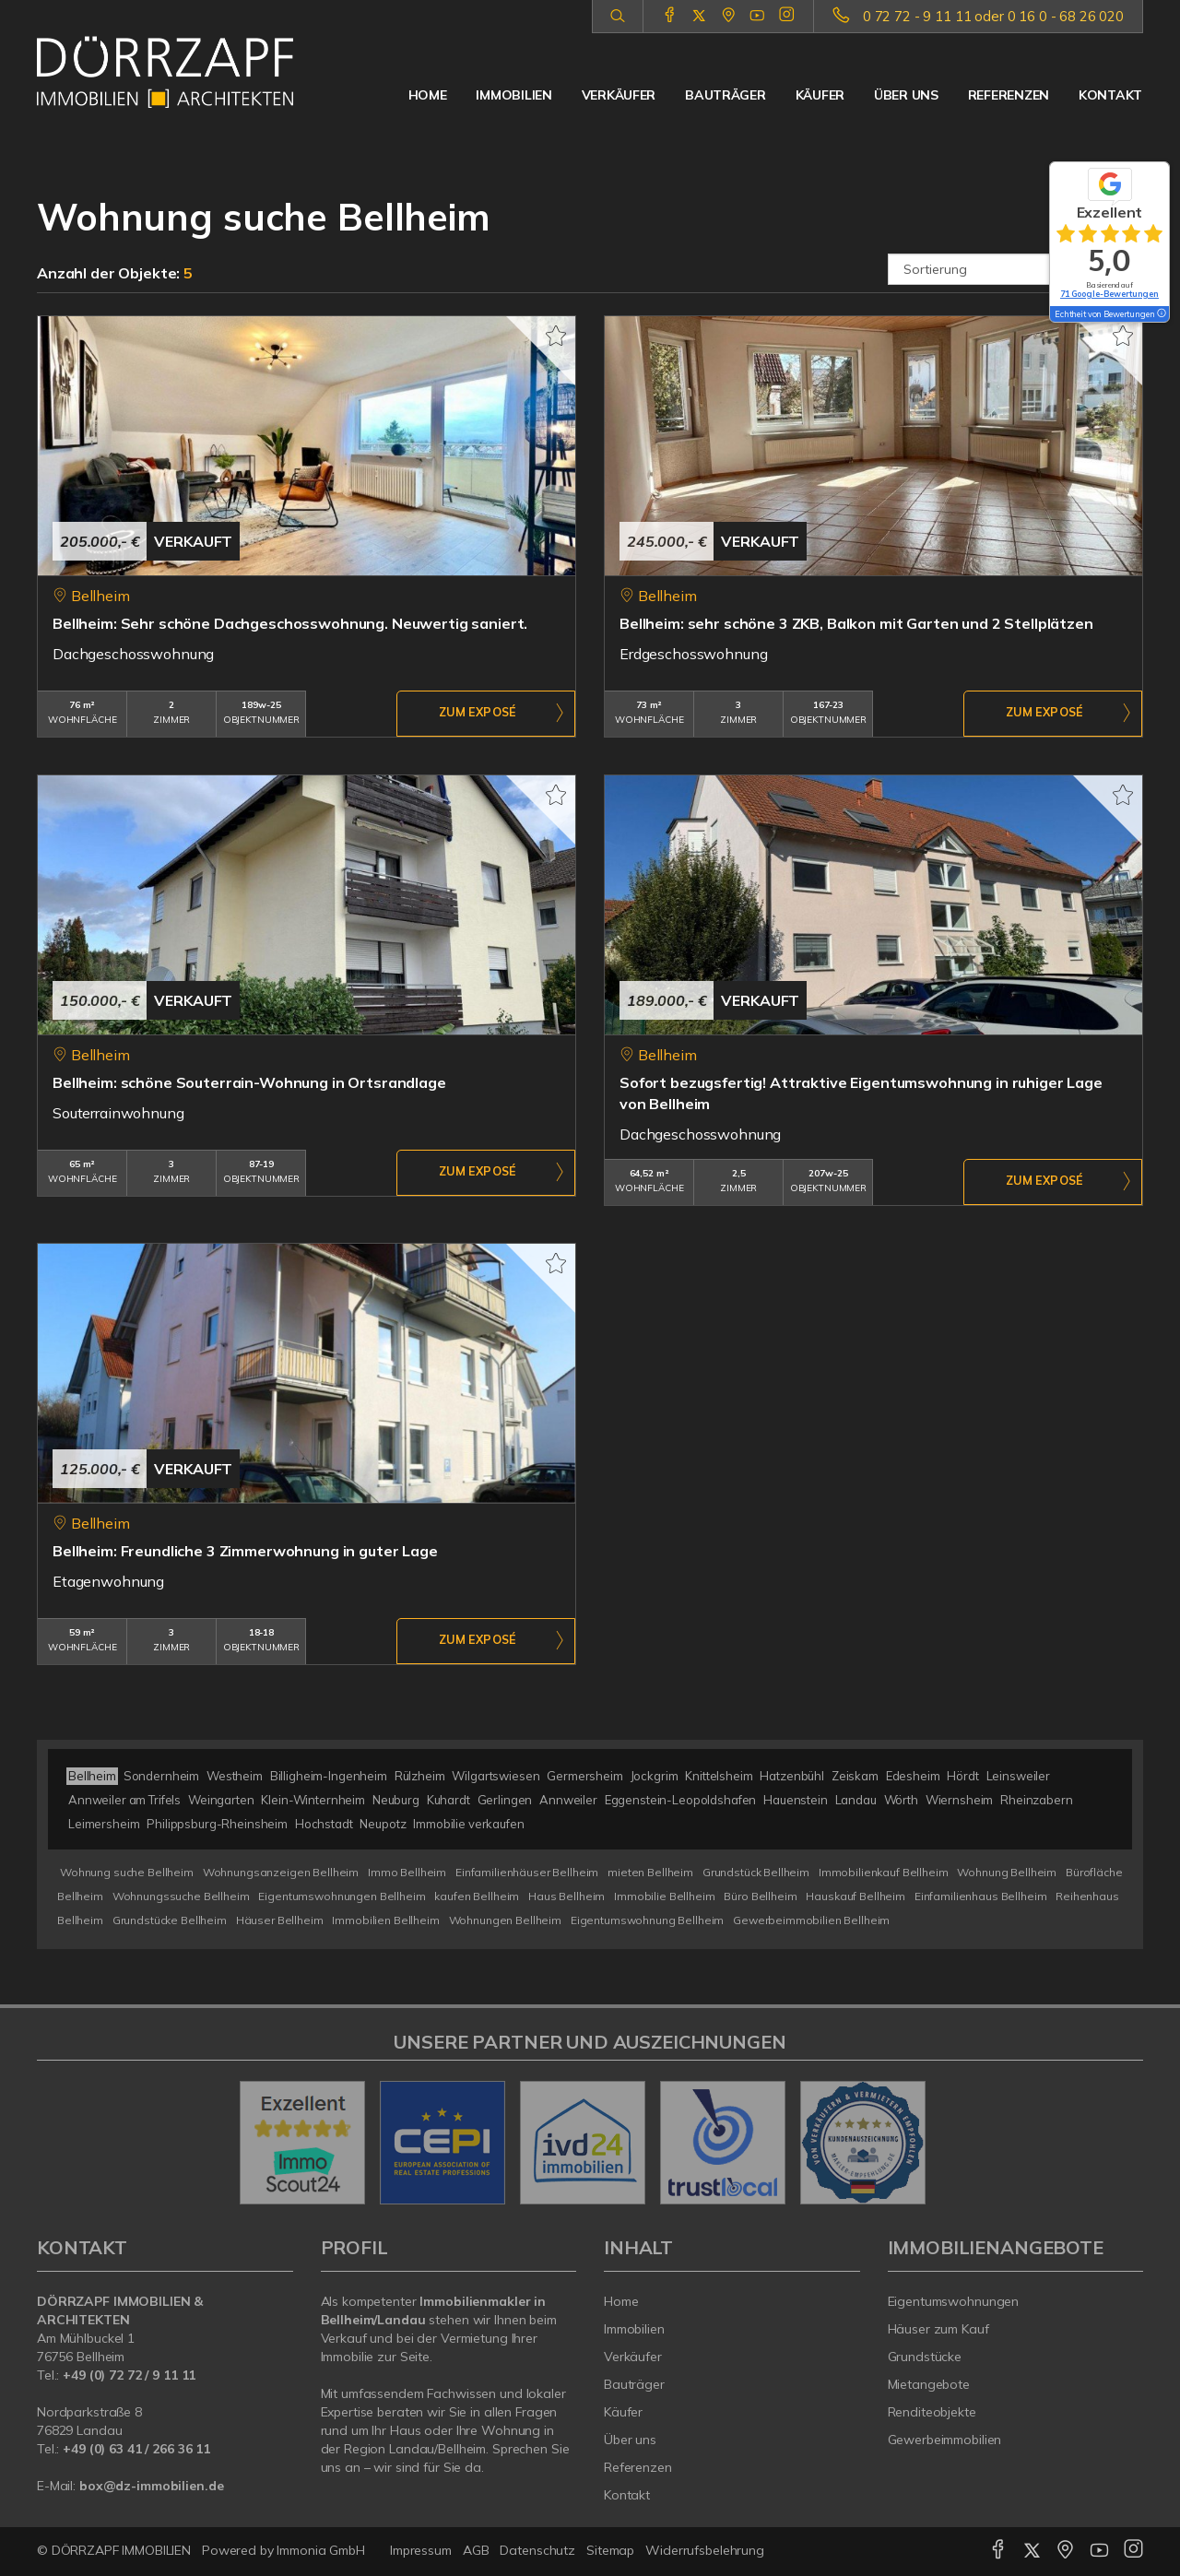 This screenshot has height=2576, width=1180. What do you see at coordinates (650, 1872) in the screenshot?
I see `mieten Bellheim` at bounding box center [650, 1872].